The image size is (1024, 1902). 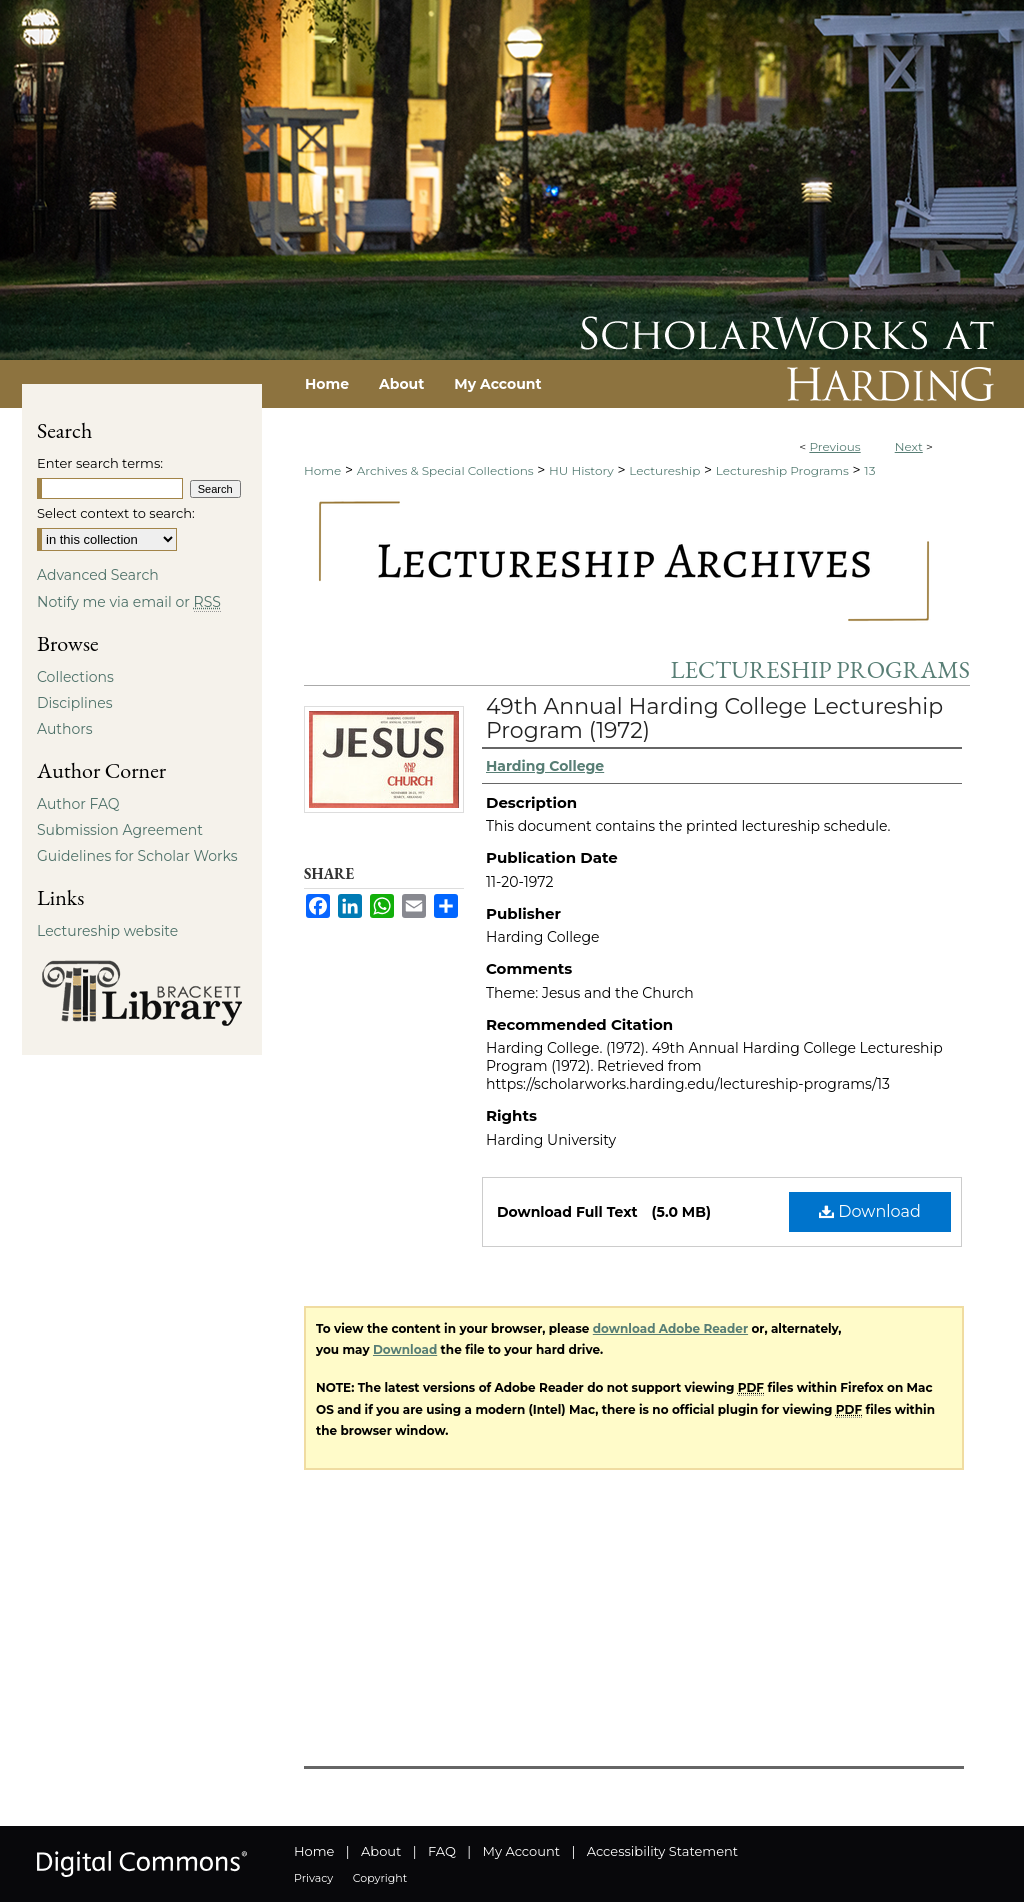 I want to click on Guidelines for Scholar Works, so click(x=137, y=856).